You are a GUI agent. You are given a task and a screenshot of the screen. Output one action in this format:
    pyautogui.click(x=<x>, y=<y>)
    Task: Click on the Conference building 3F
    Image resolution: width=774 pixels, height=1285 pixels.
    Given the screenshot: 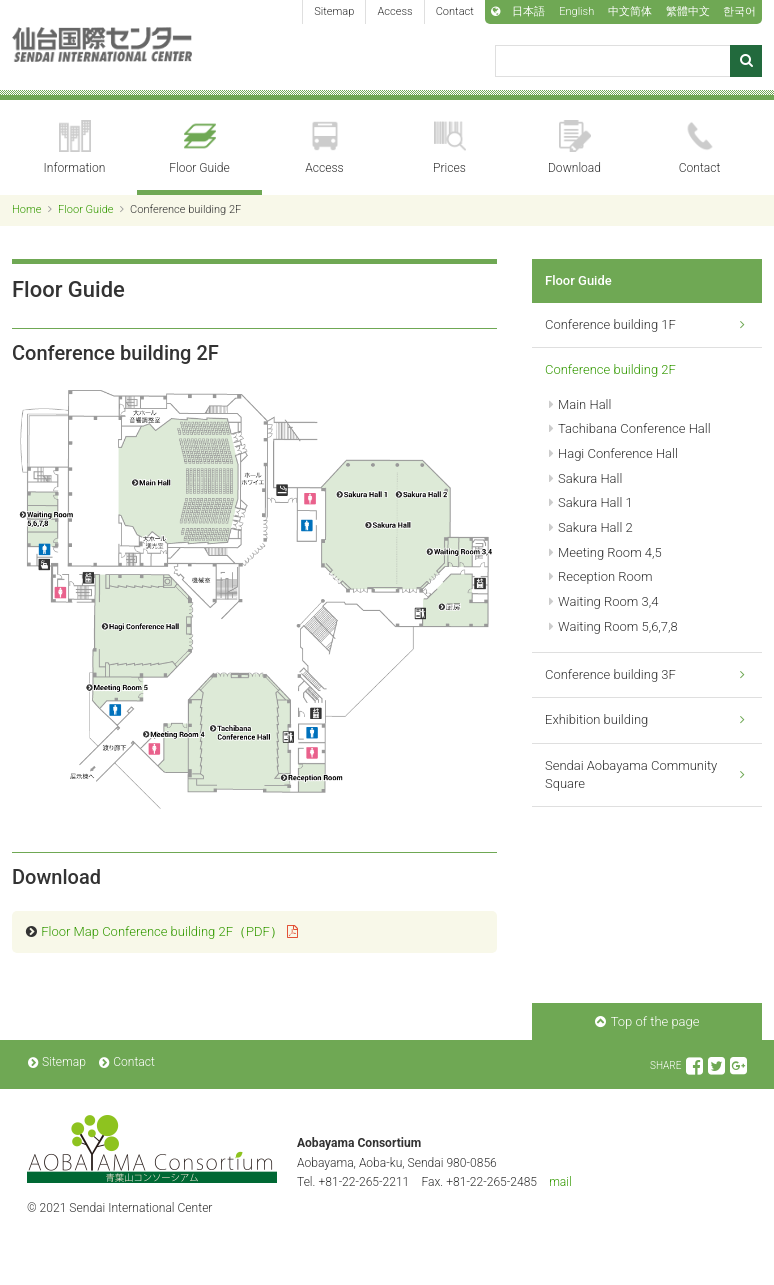 What is the action you would take?
    pyautogui.click(x=610, y=674)
    